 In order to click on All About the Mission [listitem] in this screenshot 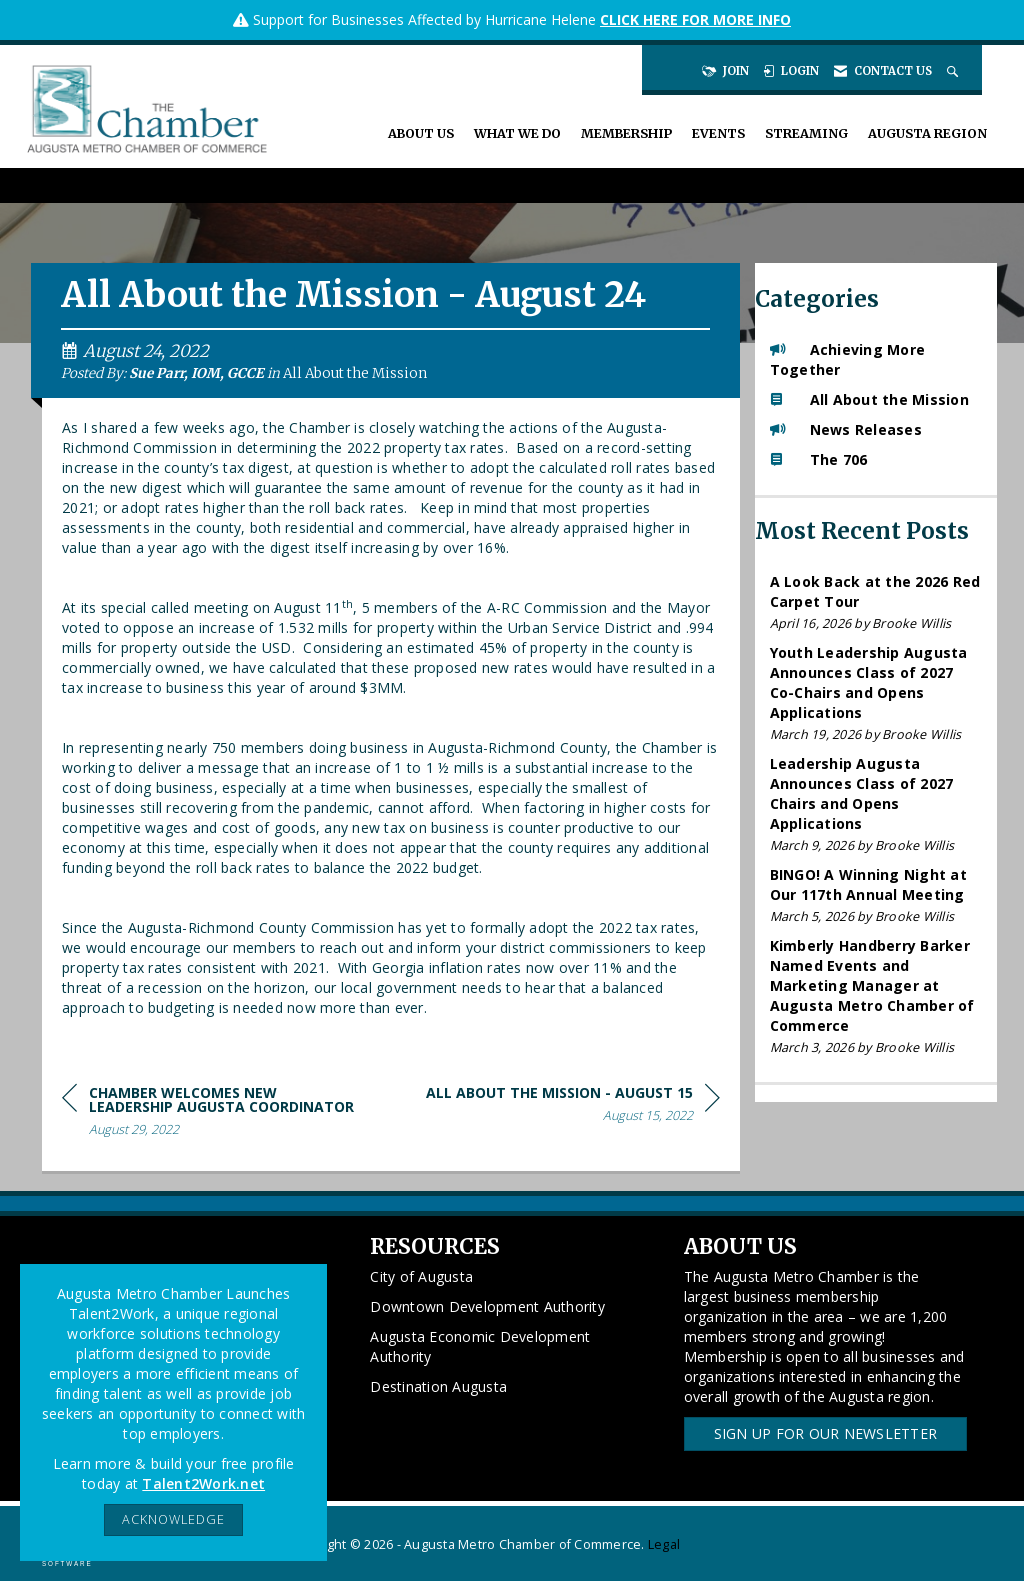, I will do `click(869, 399)`.